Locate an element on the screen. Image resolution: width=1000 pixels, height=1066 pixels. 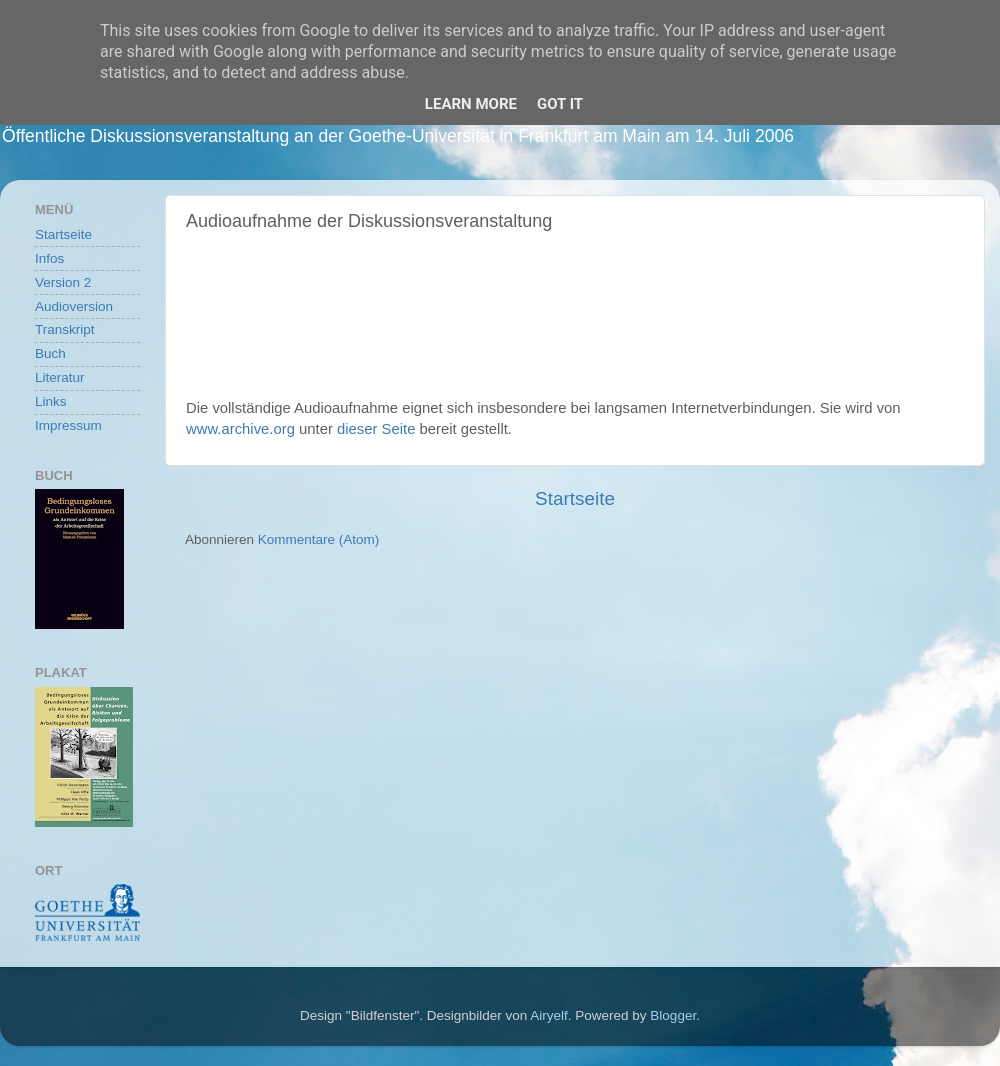
Got it is located at coordinates (560, 104).